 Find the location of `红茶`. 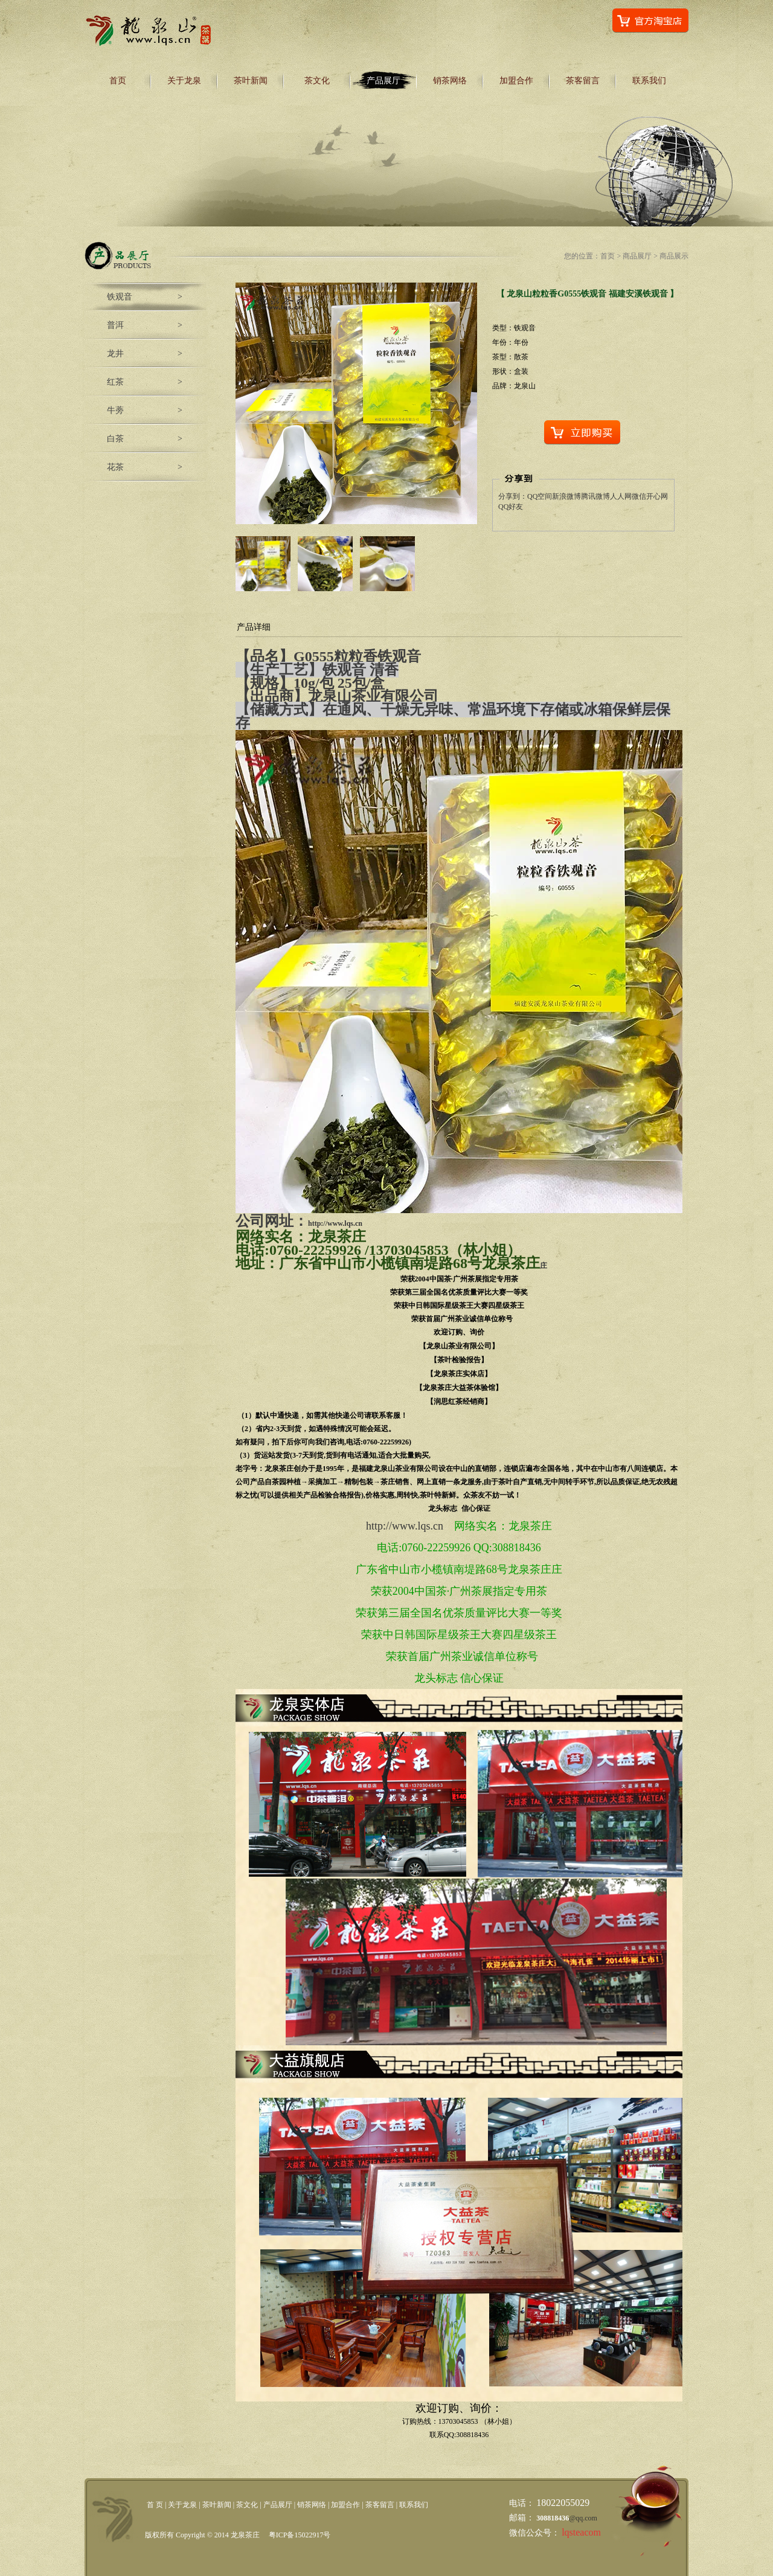

红茶 is located at coordinates (115, 381).